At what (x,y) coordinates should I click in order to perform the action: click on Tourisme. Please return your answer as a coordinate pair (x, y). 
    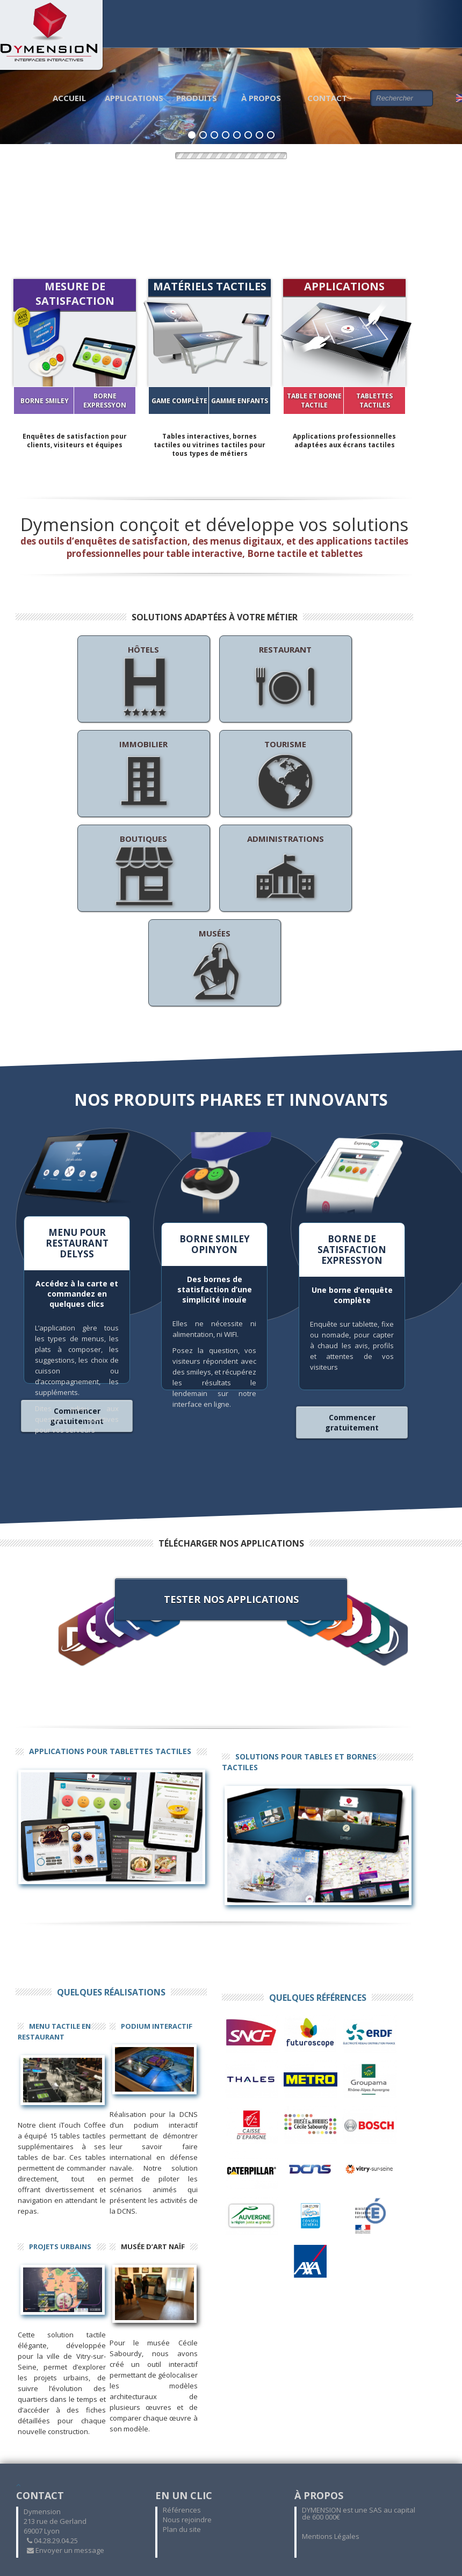
    Looking at the image, I should click on (285, 776).